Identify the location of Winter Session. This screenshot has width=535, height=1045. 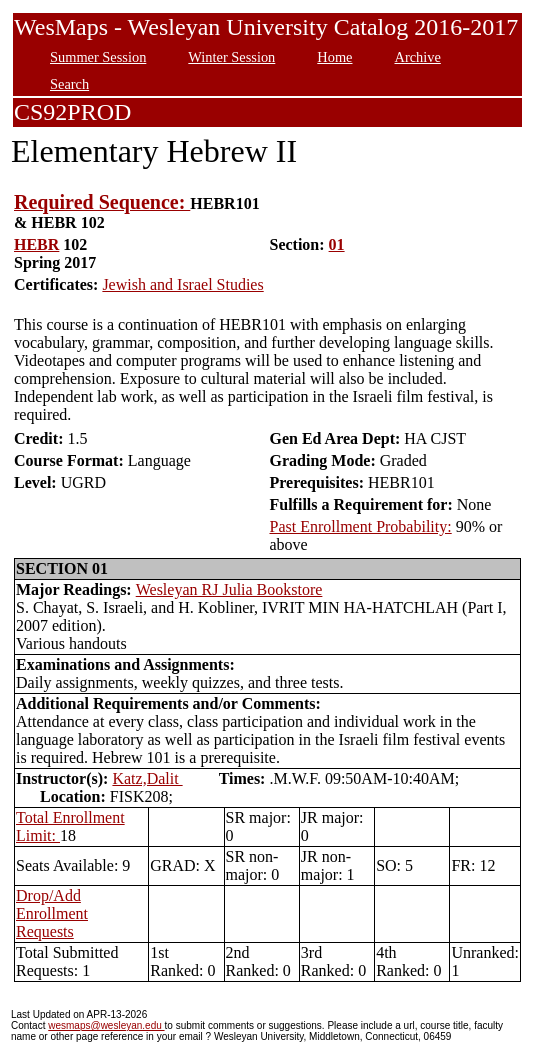
(231, 57).